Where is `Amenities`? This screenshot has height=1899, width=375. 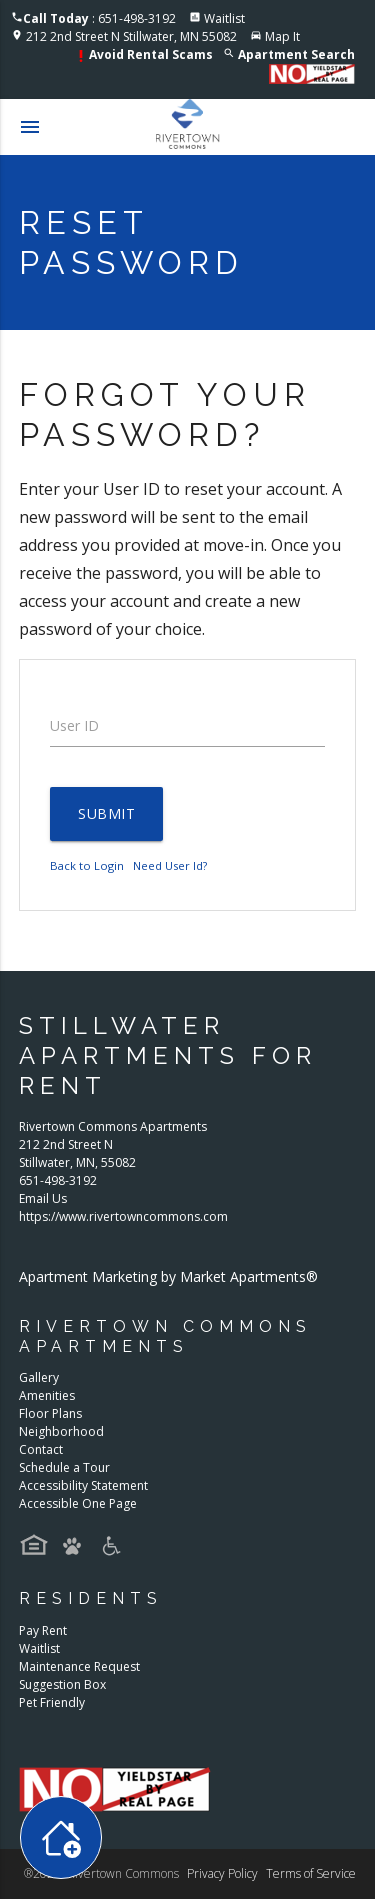
Amenities is located at coordinates (47, 1395).